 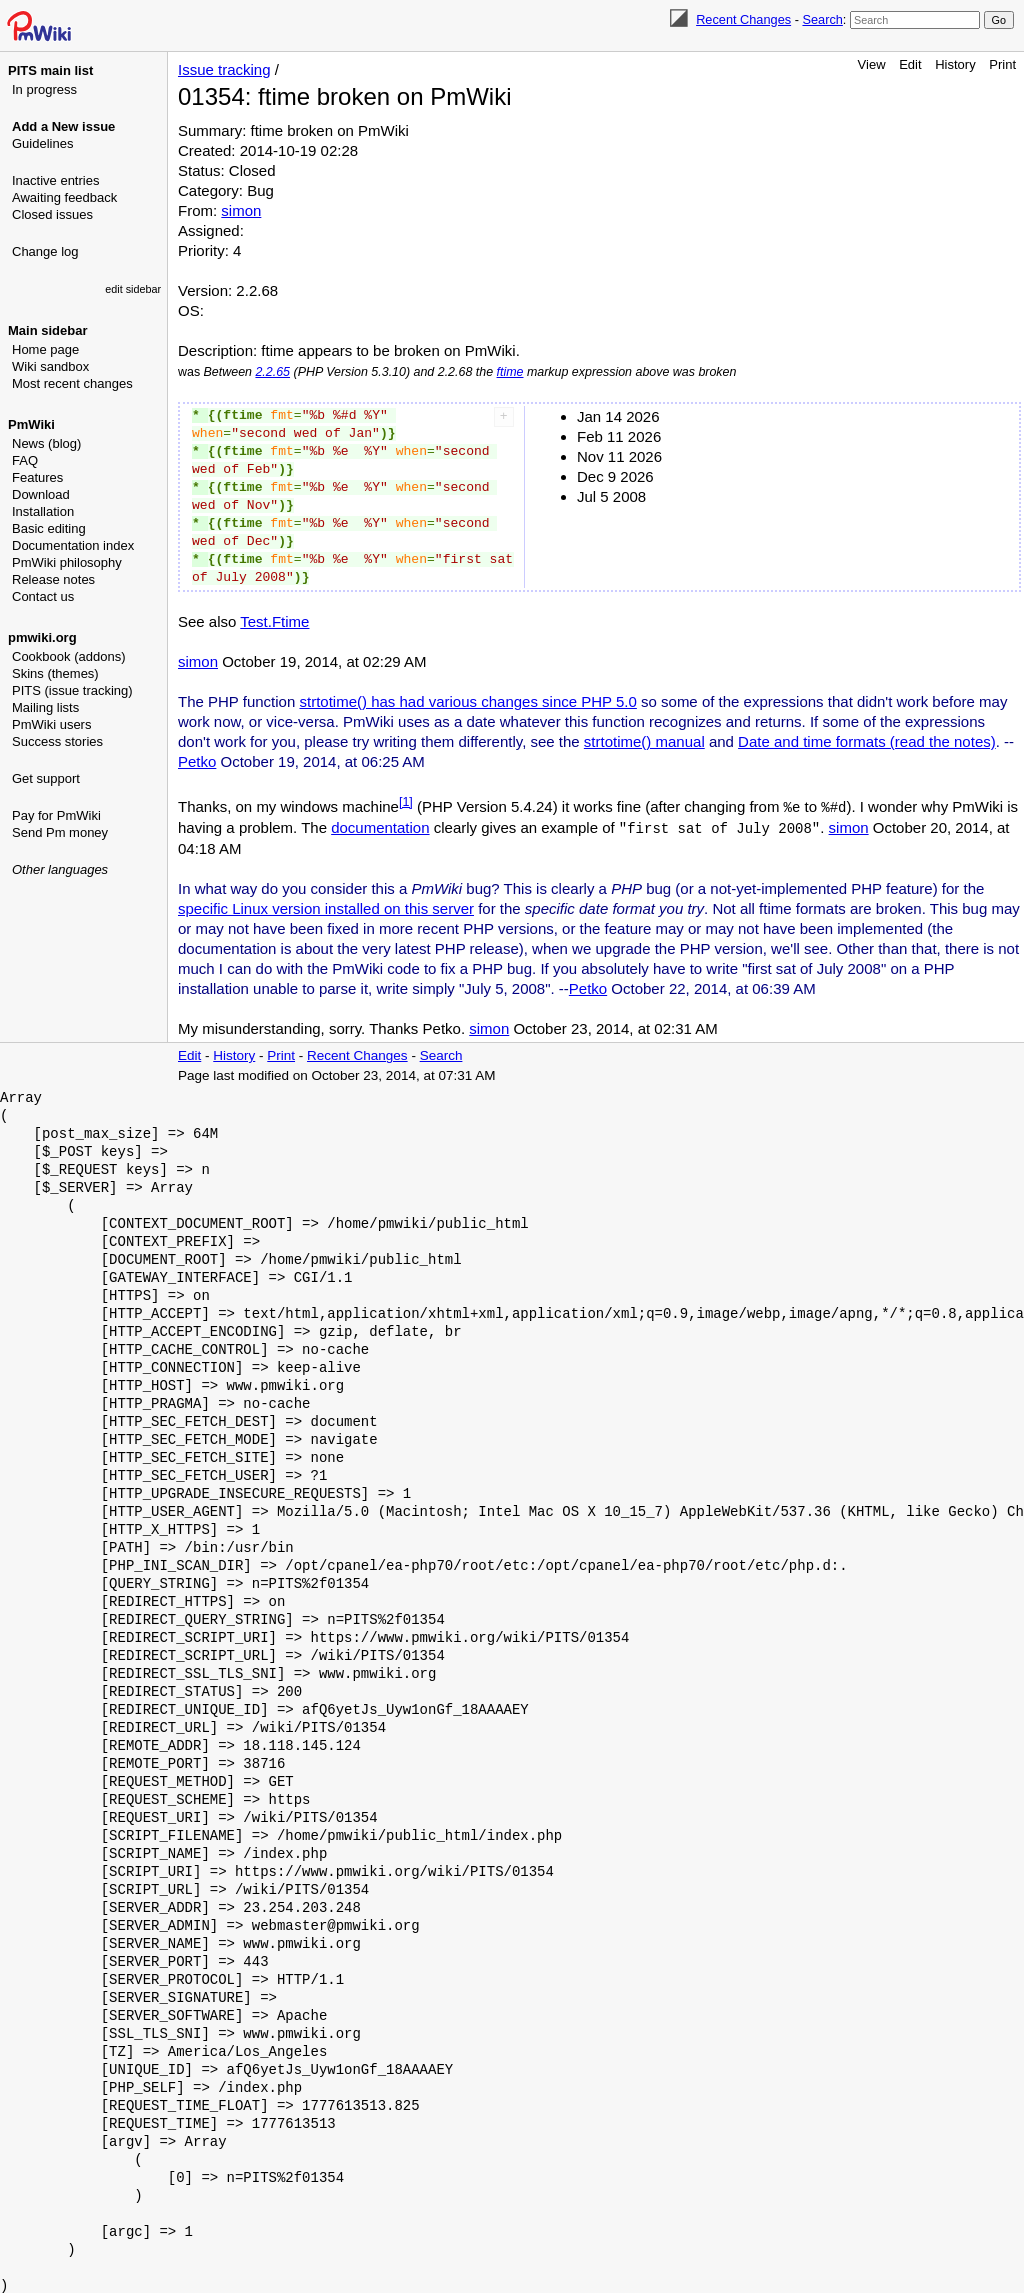 What do you see at coordinates (1002, 64) in the screenshot?
I see `Print` at bounding box center [1002, 64].